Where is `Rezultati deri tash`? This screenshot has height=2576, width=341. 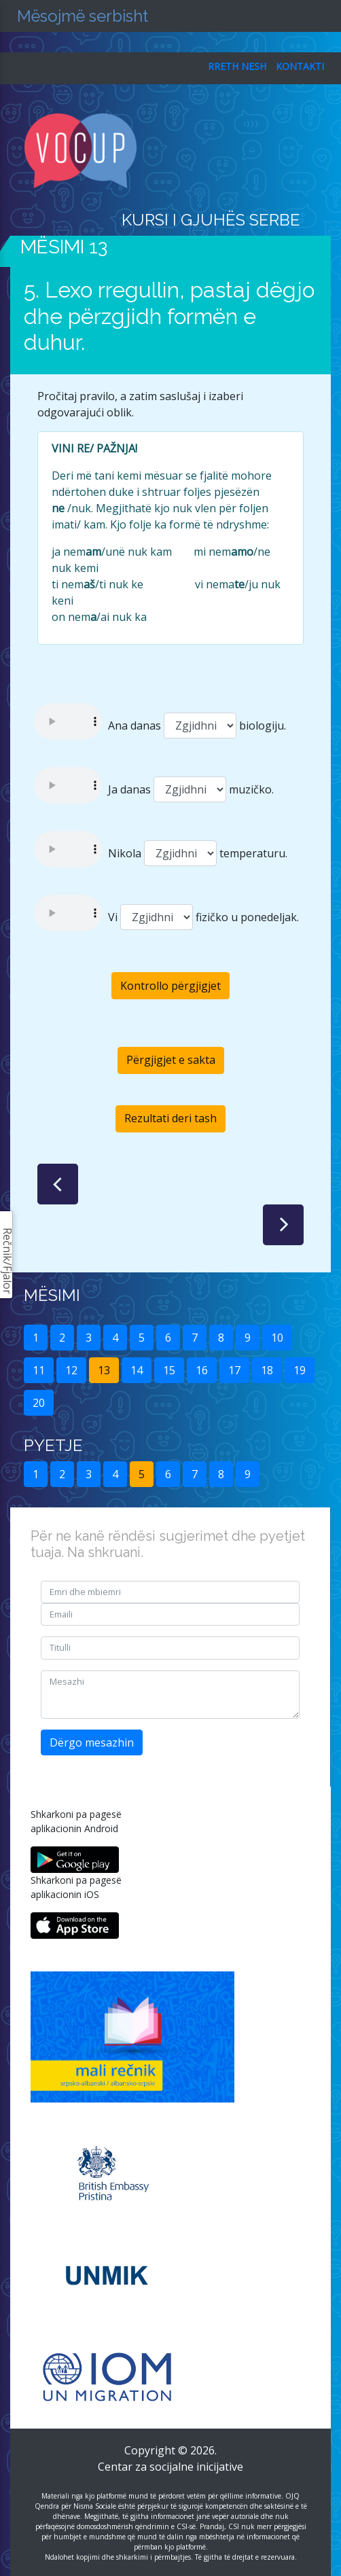 Rezultati deri tash is located at coordinates (170, 1118).